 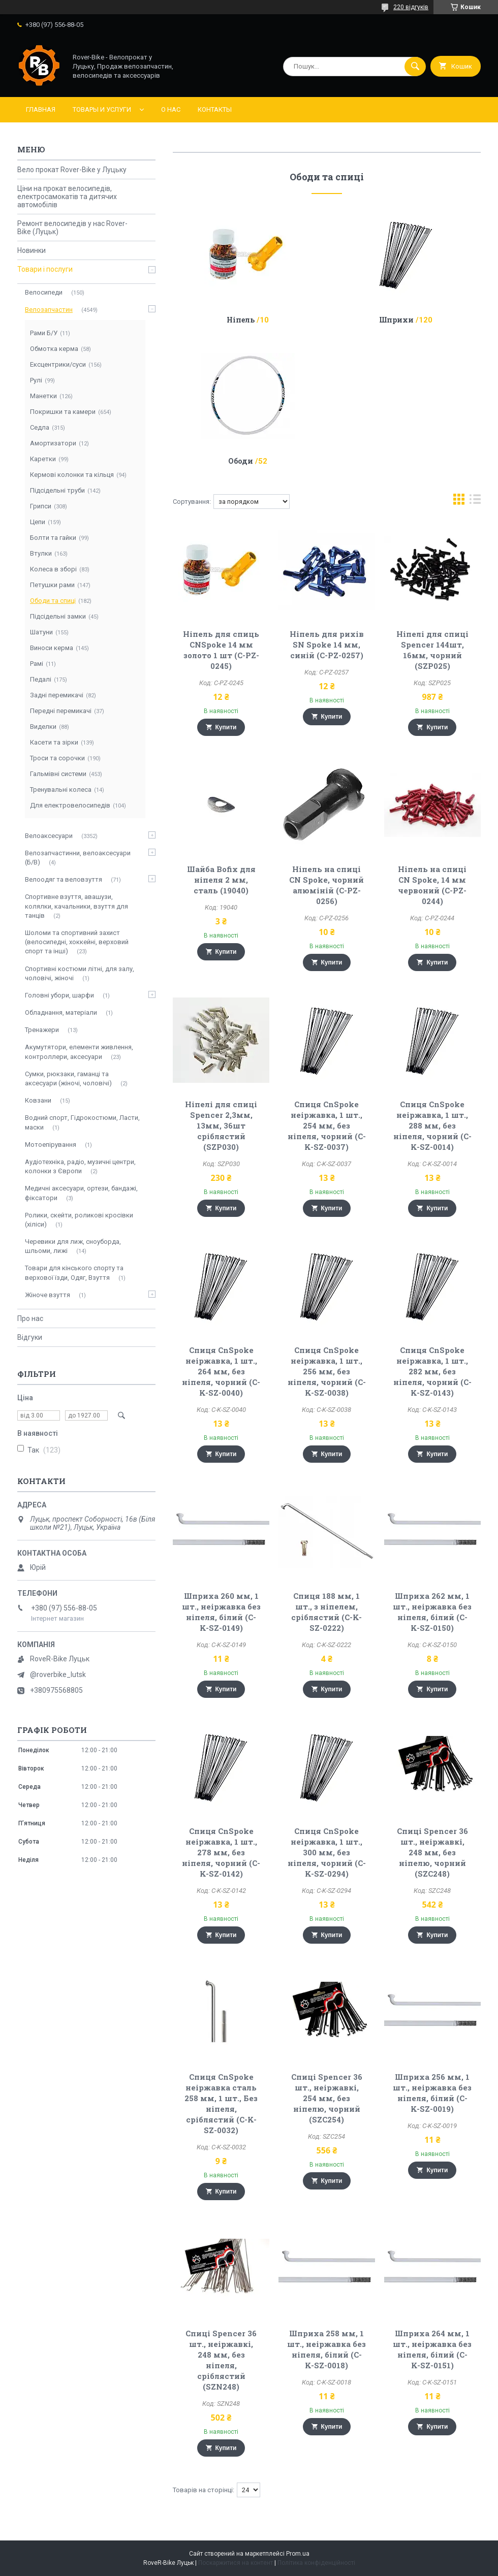 What do you see at coordinates (76, 906) in the screenshot?
I see `Спортивне взуття, авашузи, колялки, качальники, взуття для танців` at bounding box center [76, 906].